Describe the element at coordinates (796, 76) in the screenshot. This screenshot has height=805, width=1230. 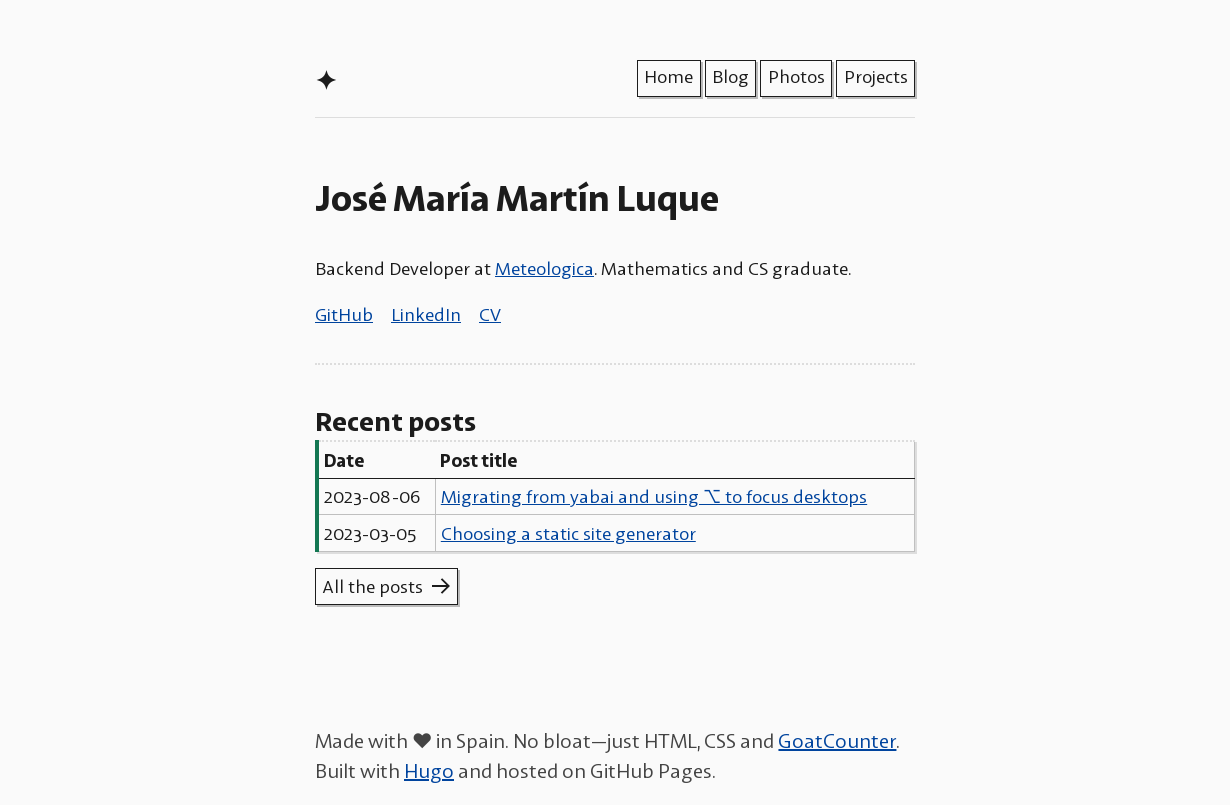
I see `Photos` at that location.